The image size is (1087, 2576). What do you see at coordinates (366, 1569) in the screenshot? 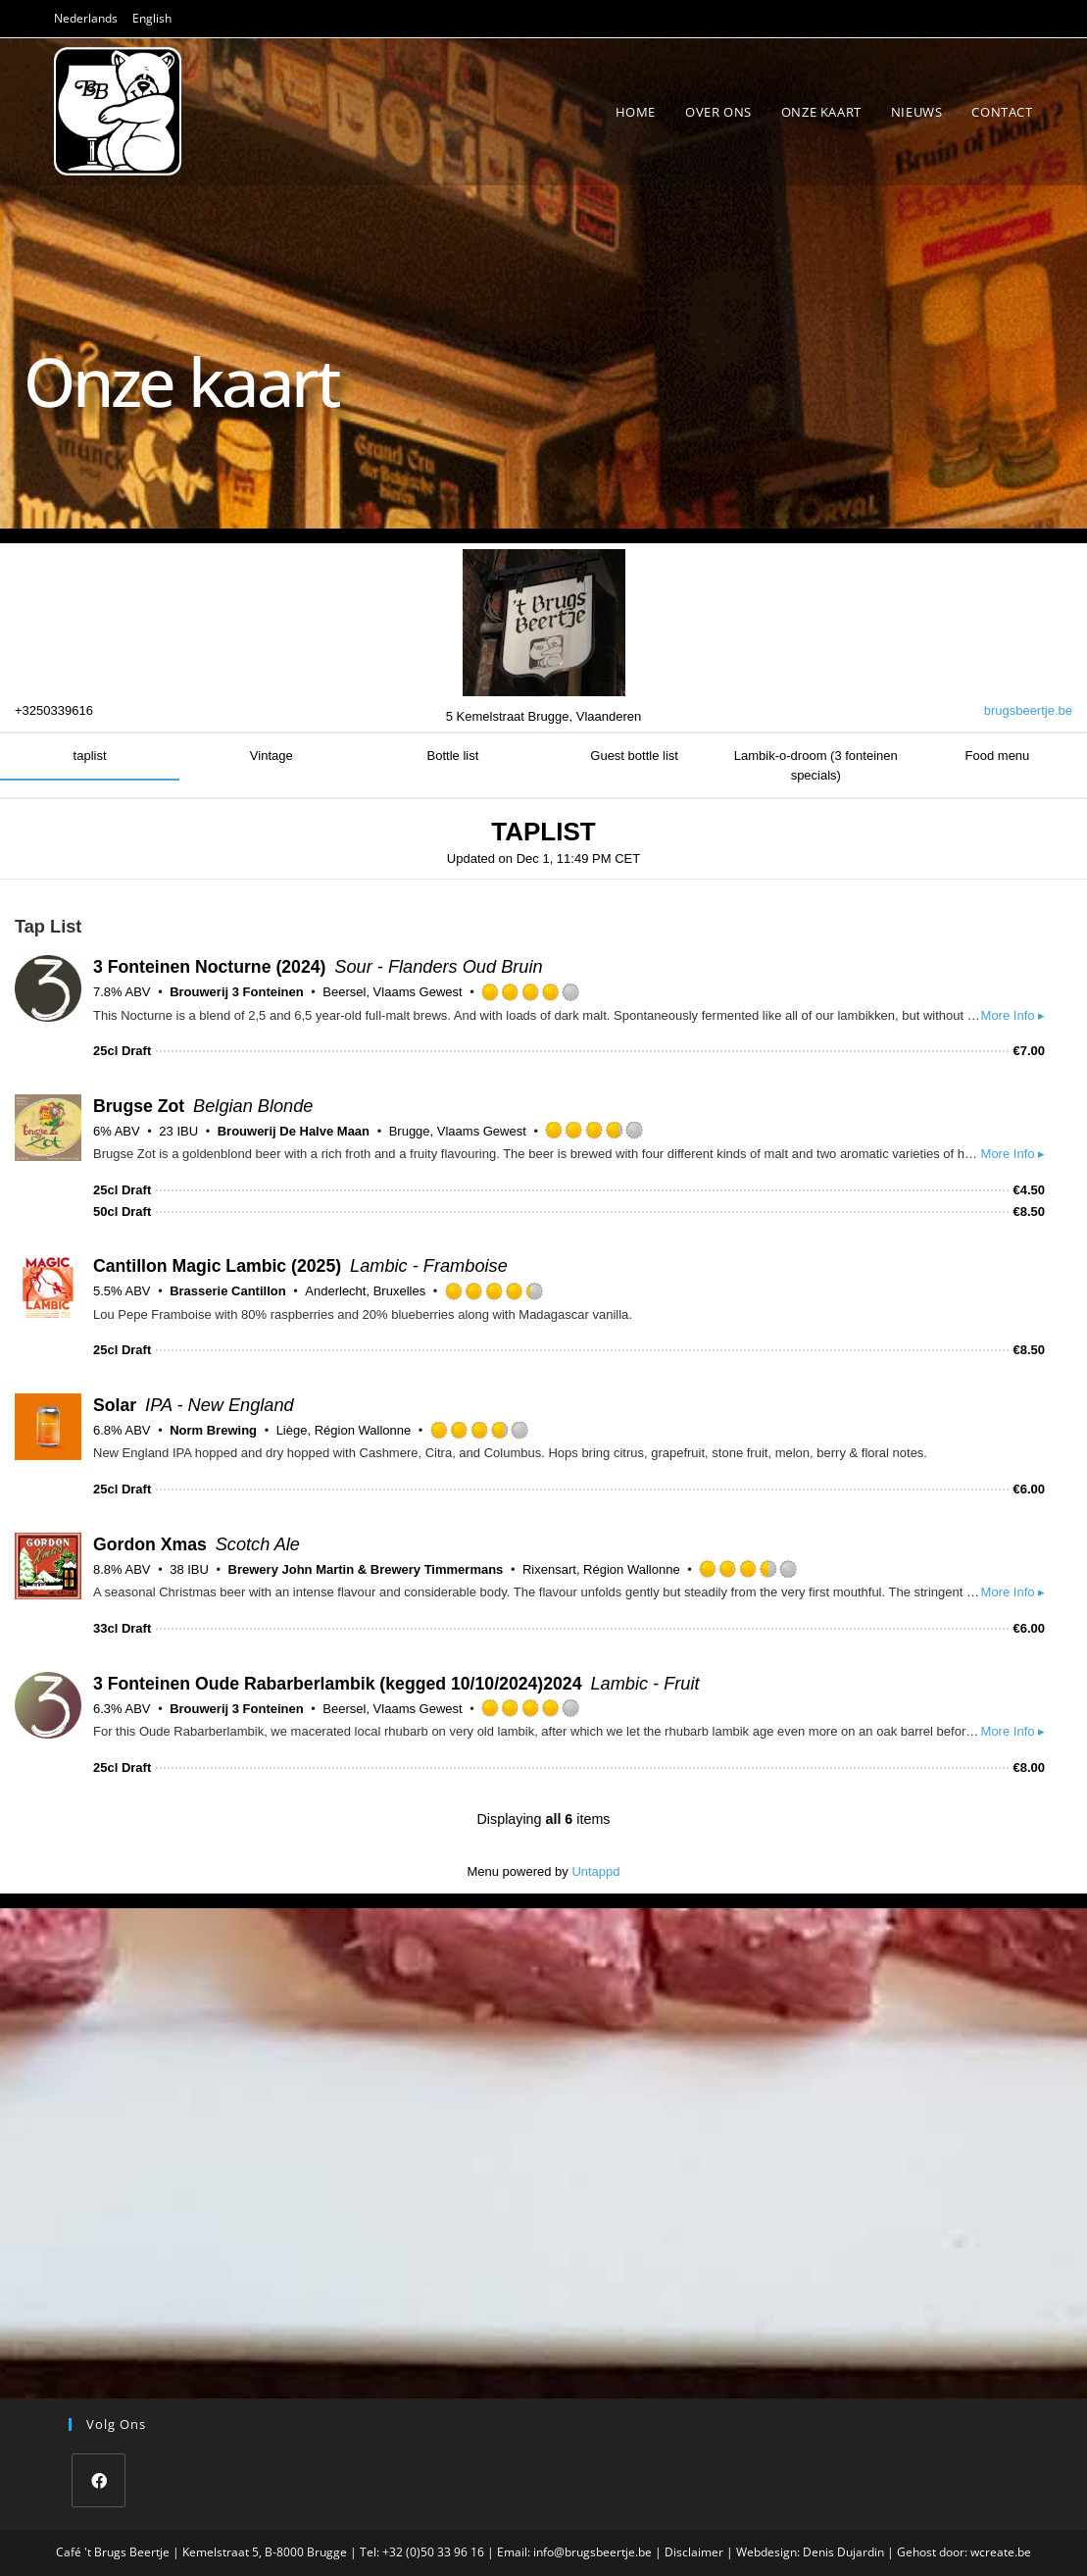
I see `Brewery John Martin & Brewery Timmermans` at bounding box center [366, 1569].